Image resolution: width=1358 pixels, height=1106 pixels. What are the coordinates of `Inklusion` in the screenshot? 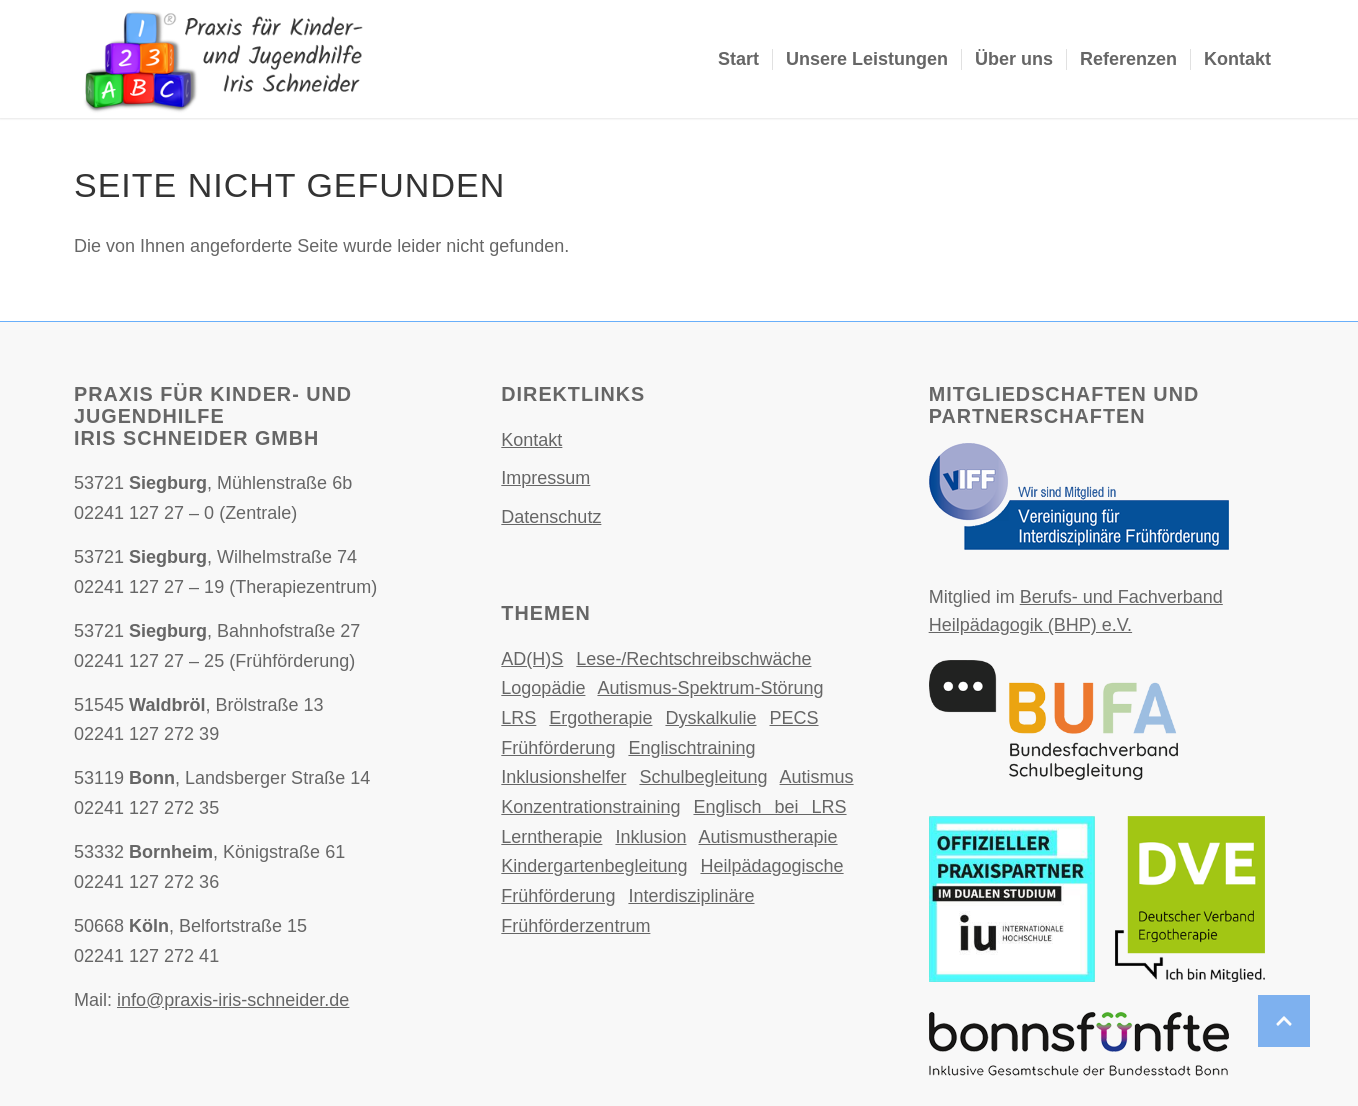 It's located at (650, 837).